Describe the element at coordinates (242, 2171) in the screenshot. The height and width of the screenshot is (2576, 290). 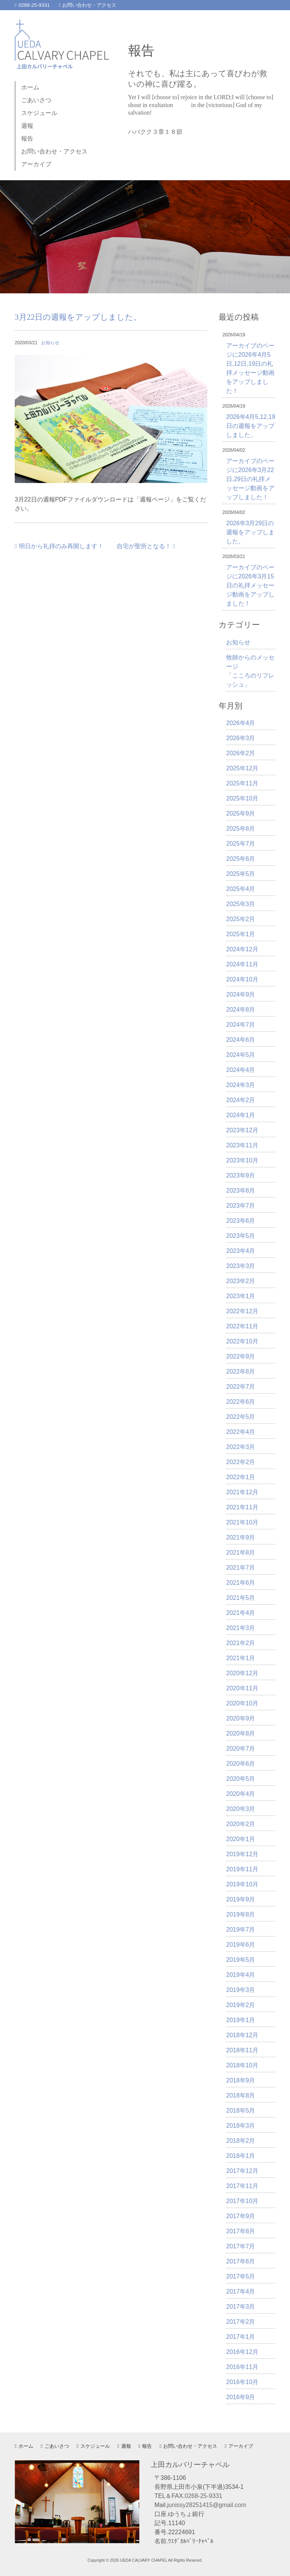
I see `2017年12月` at that location.